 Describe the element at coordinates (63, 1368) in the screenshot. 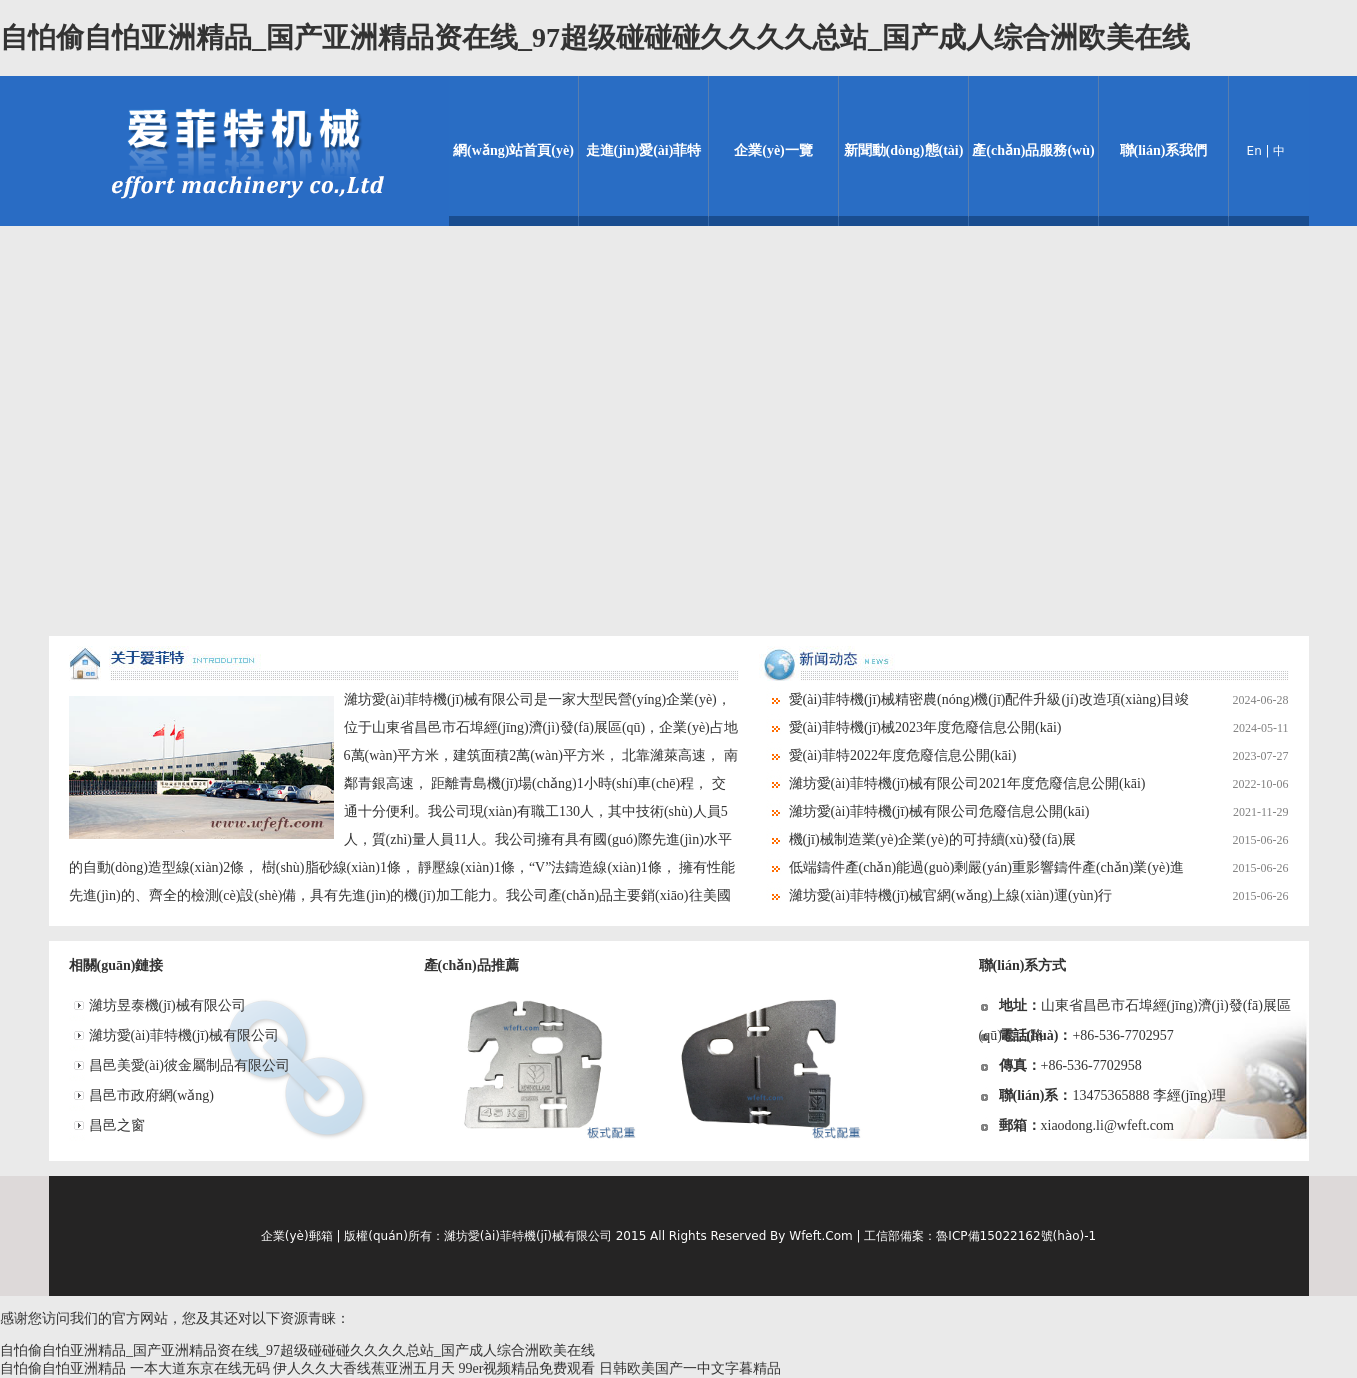

I see `自怕偷自怕亚洲精品` at that location.